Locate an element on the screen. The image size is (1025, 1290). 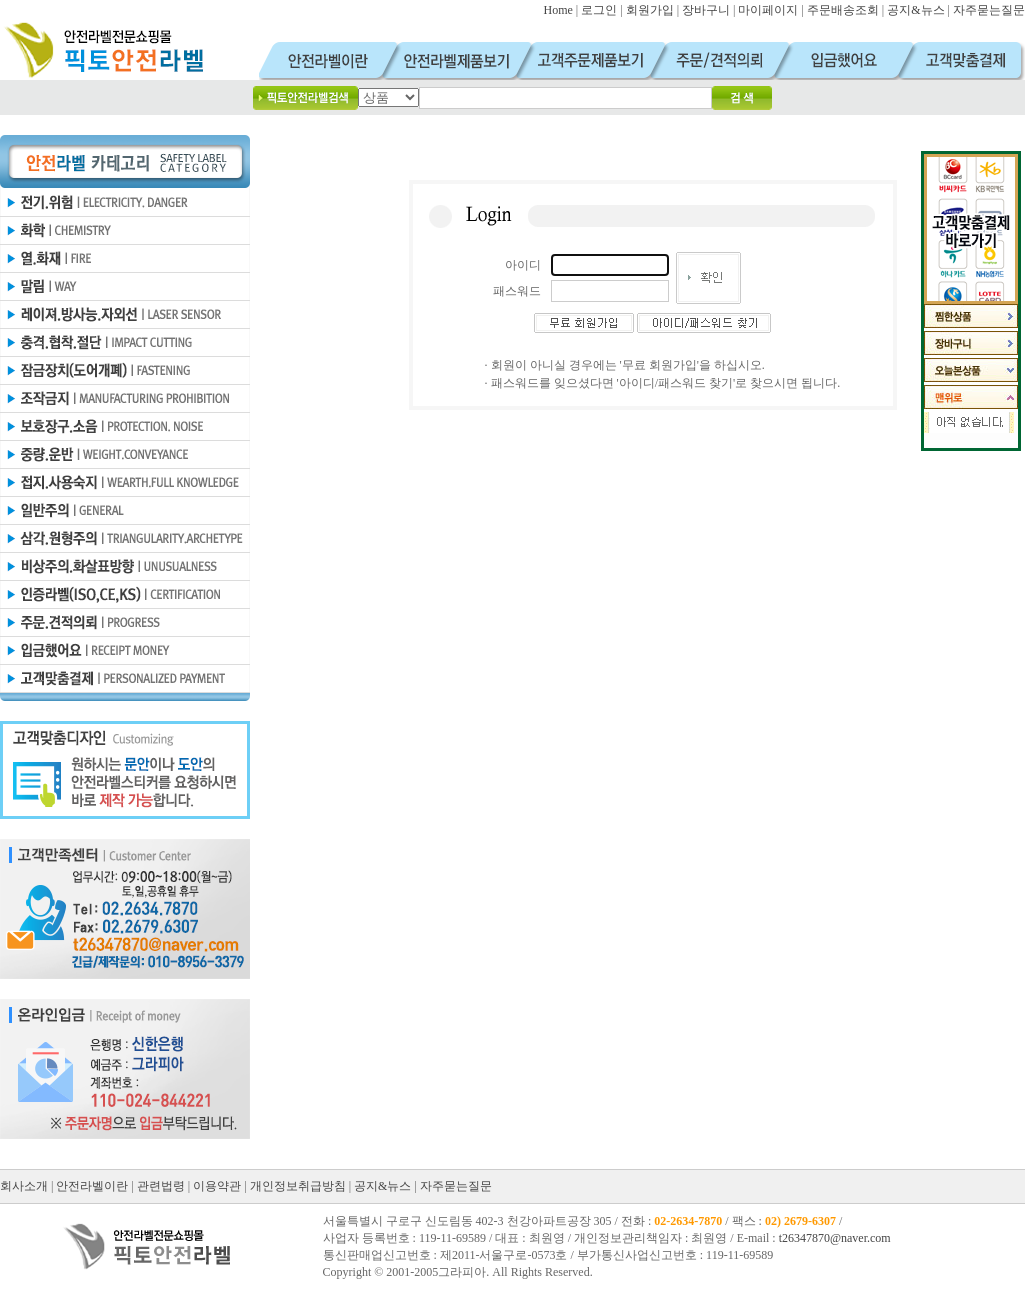
안전라벨이란 is located at coordinates (92, 1186).